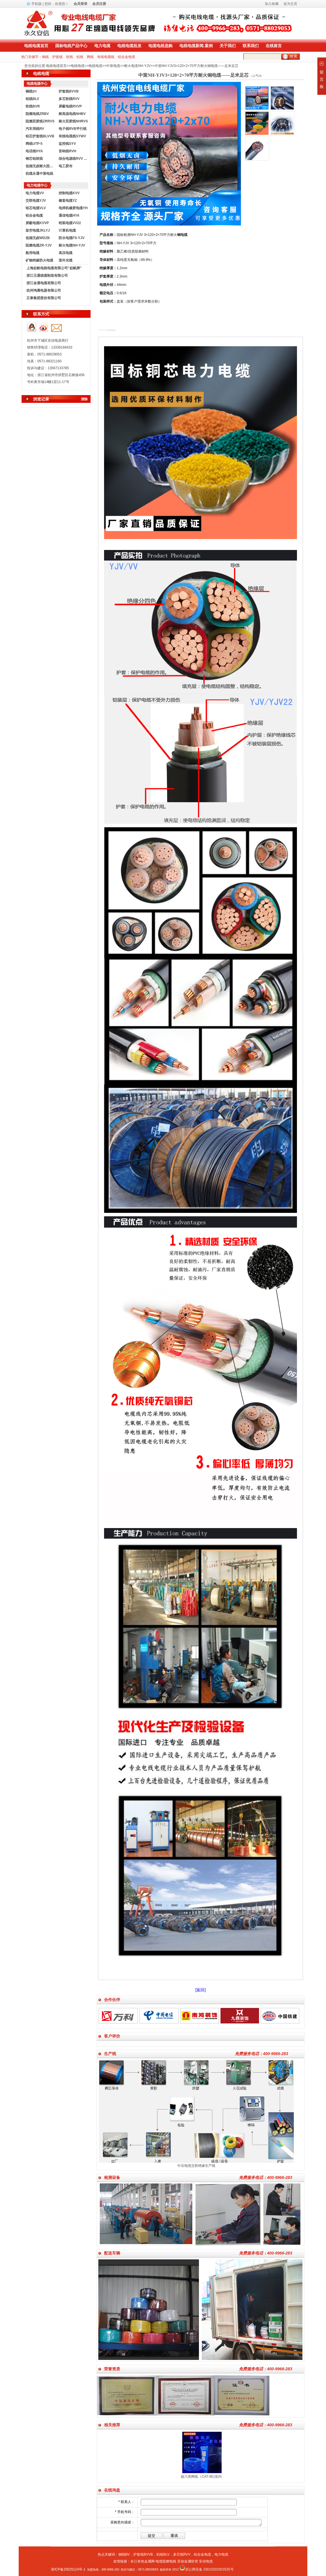 The image size is (326, 2576). Describe the element at coordinates (102, 45) in the screenshot. I see `电力电缆` at that location.